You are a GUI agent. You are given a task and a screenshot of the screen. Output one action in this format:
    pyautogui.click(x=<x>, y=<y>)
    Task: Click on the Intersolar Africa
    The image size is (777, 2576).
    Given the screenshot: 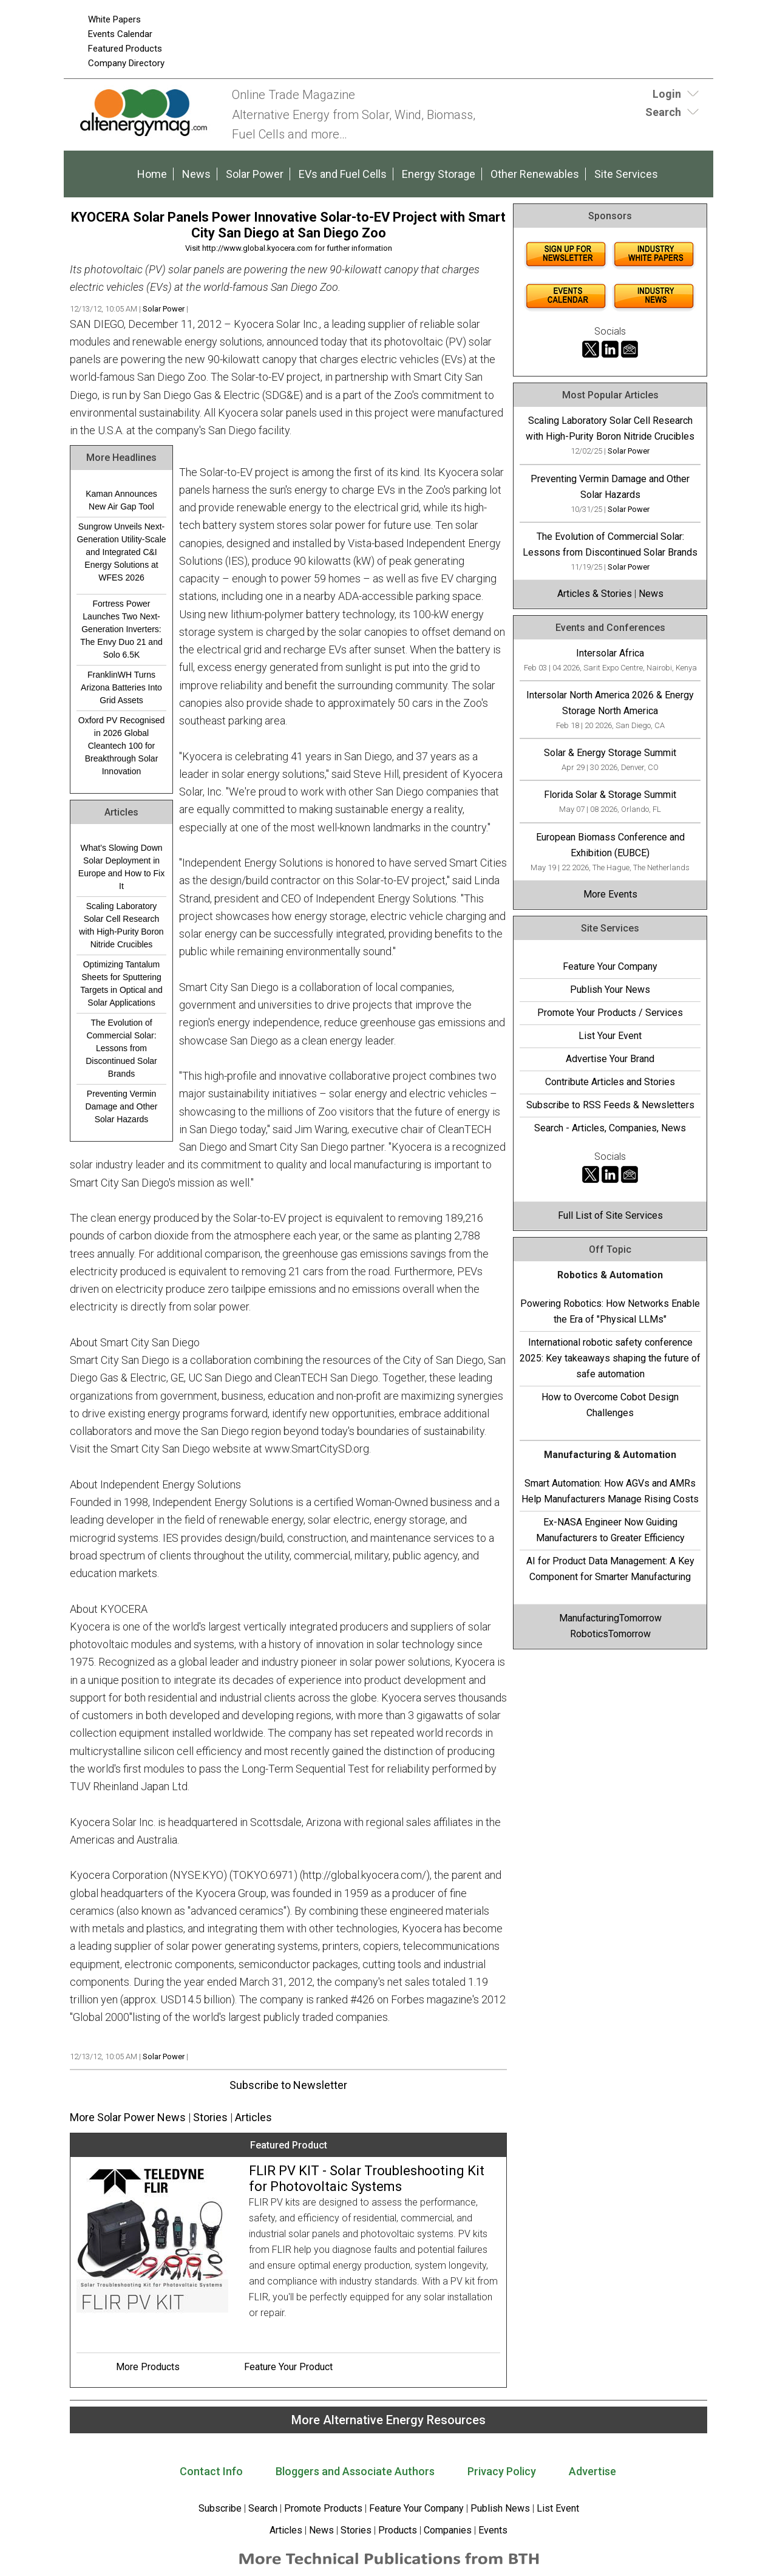 What is the action you would take?
    pyautogui.click(x=610, y=653)
    